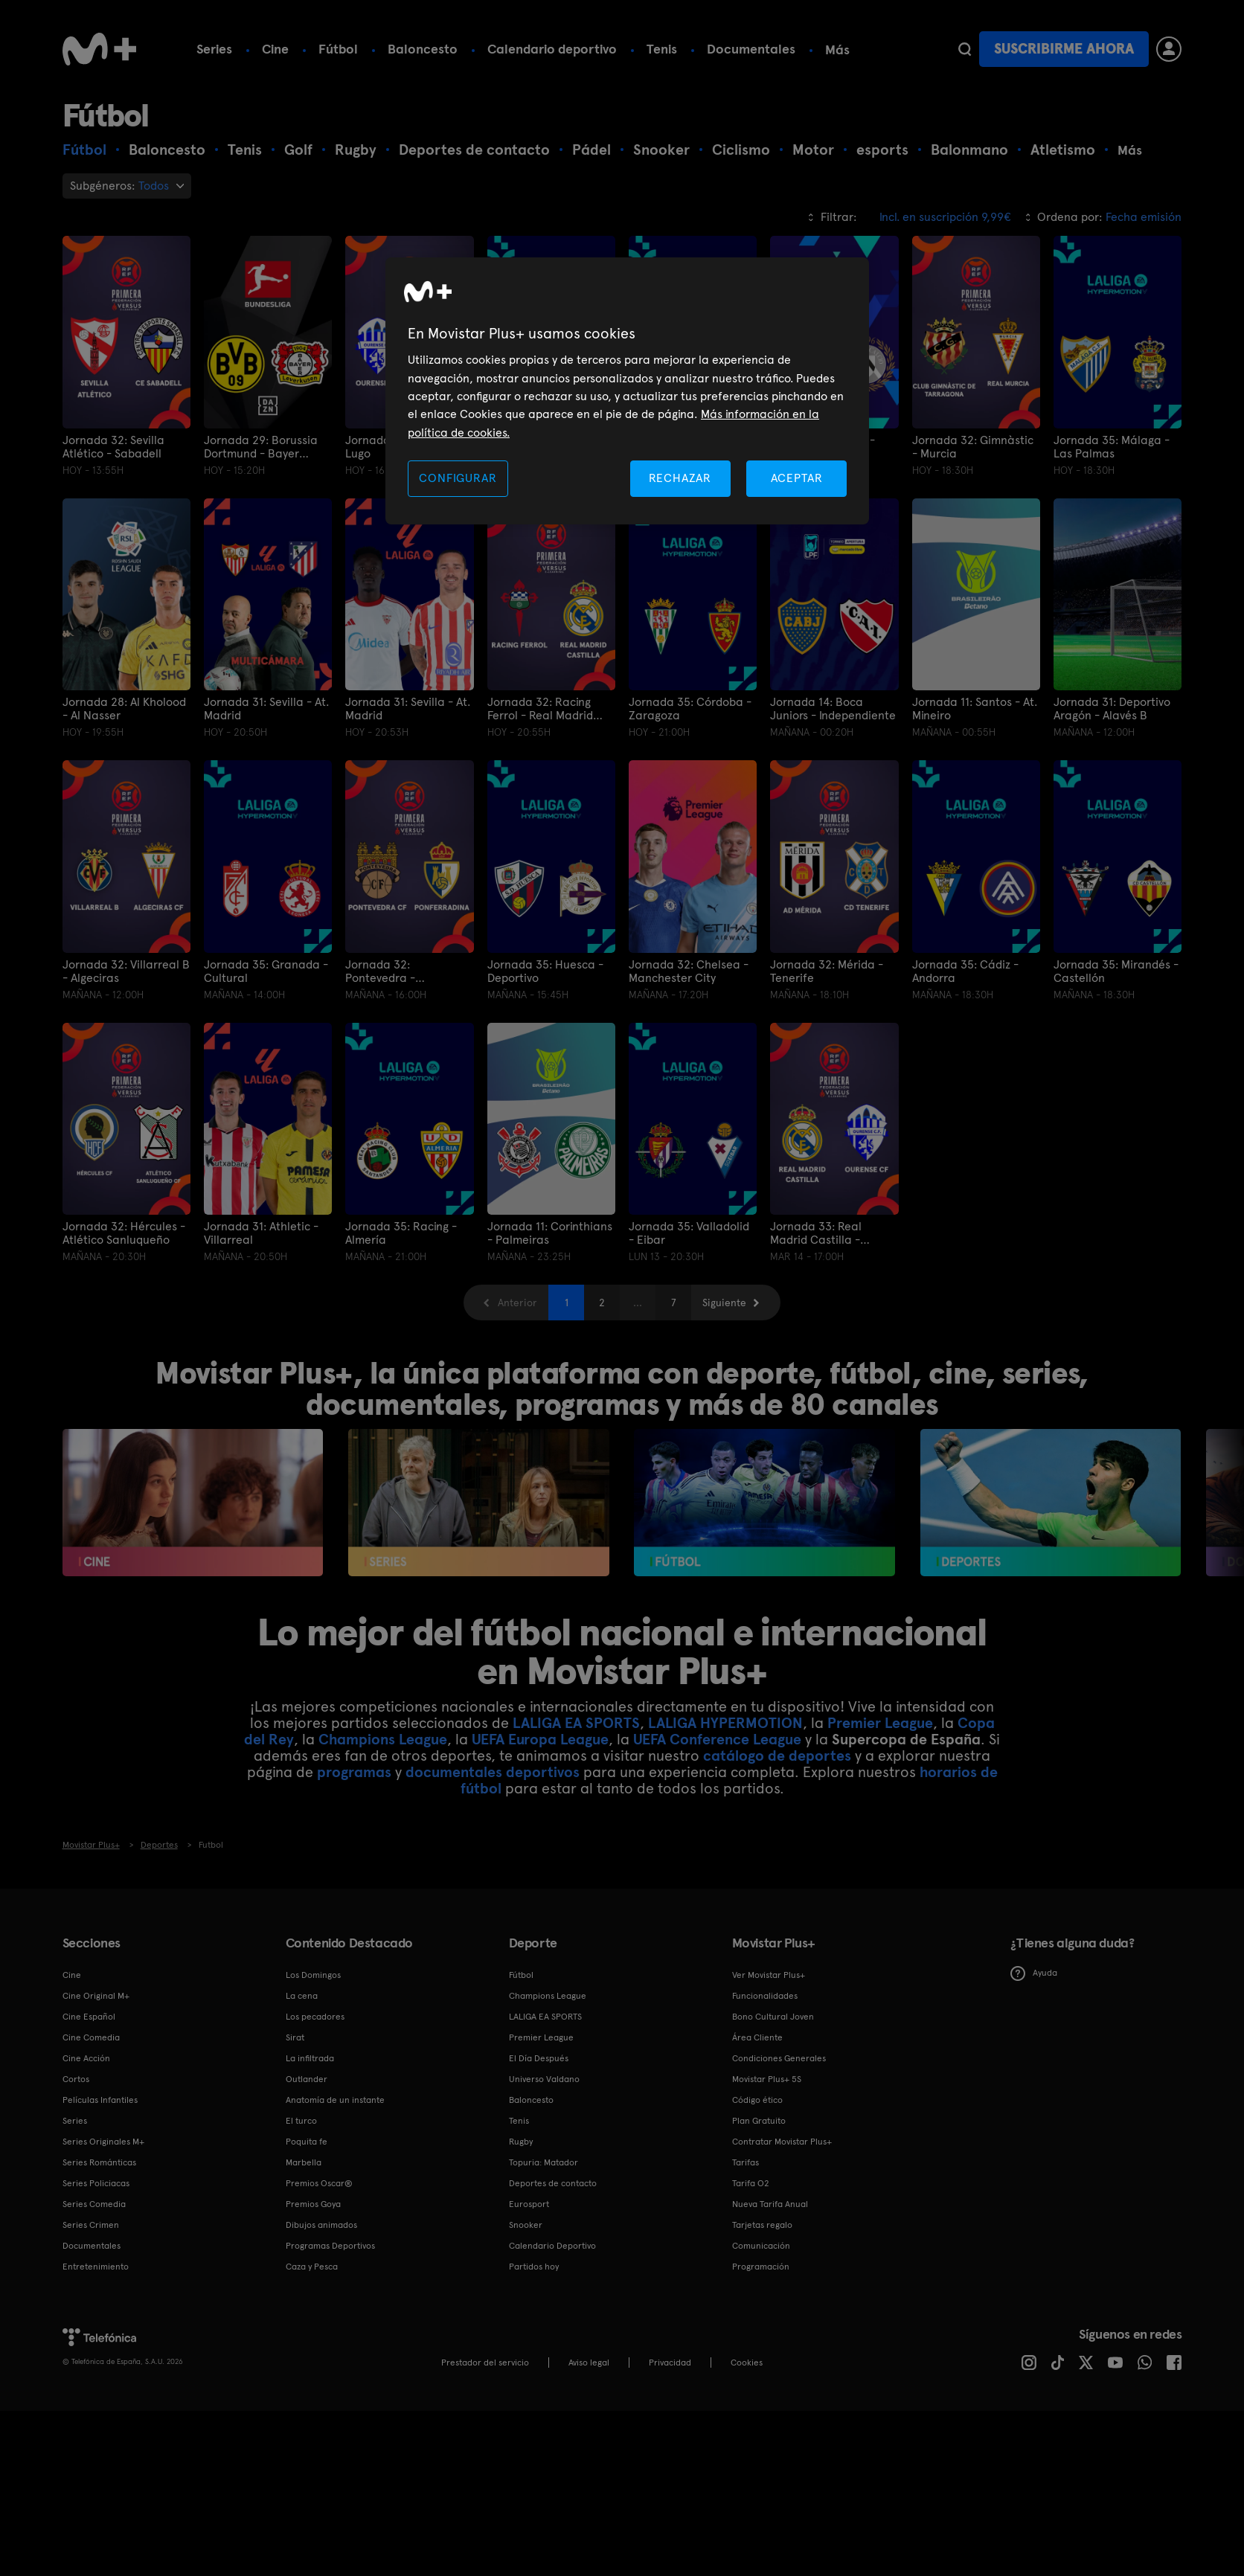 Image resolution: width=1244 pixels, height=2576 pixels. What do you see at coordinates (310, 2058) in the screenshot?
I see `La infiltrada` at bounding box center [310, 2058].